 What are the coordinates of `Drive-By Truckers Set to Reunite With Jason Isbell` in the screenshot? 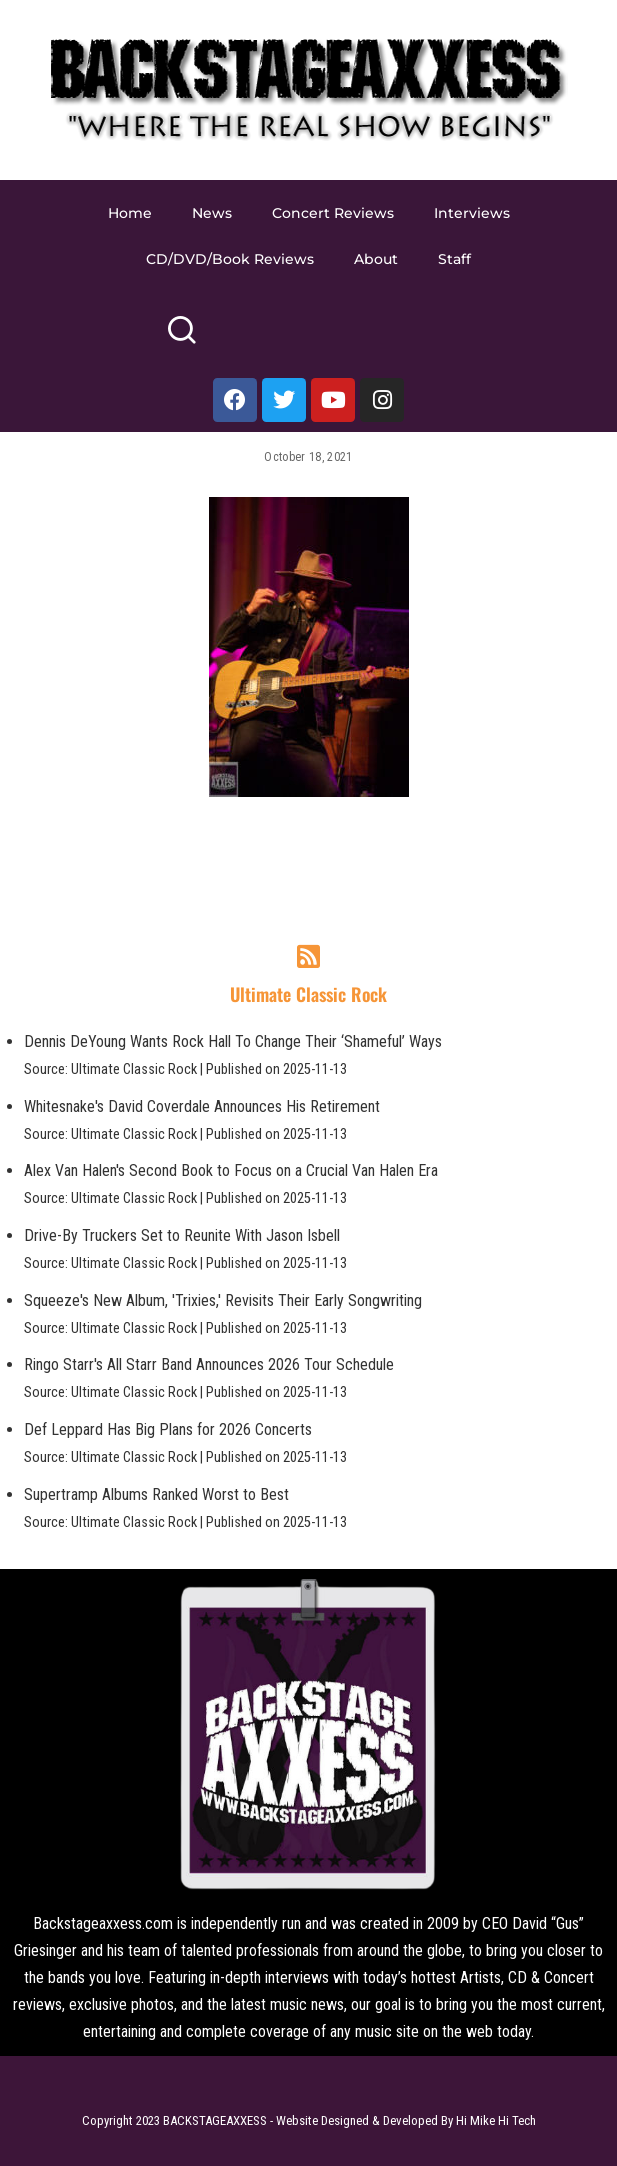 It's located at (182, 1235).